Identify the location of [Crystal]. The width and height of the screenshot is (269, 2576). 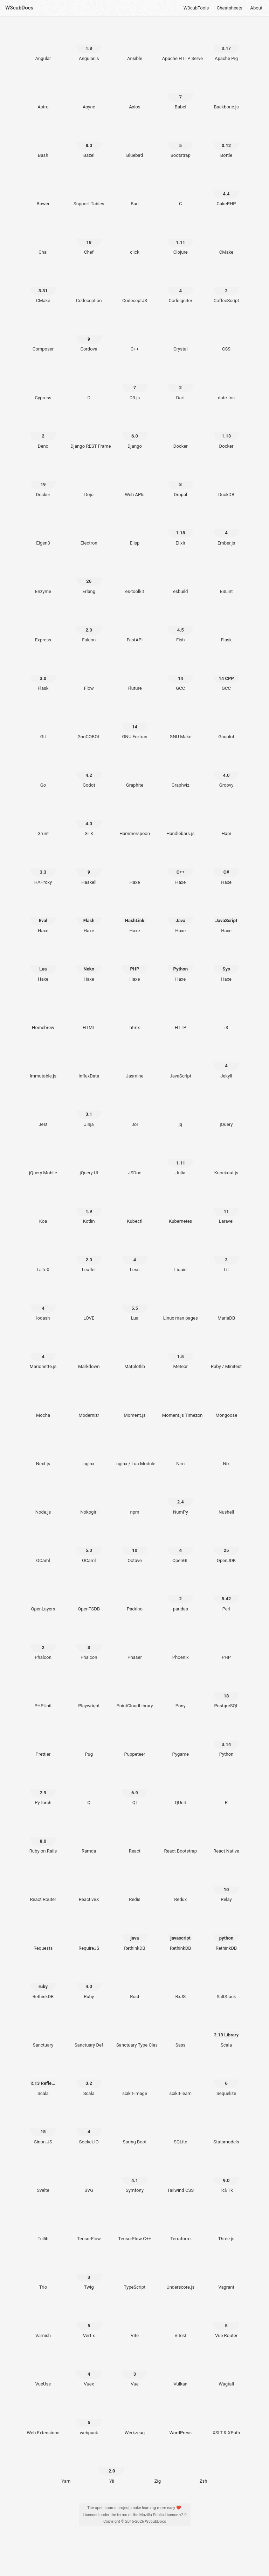
(180, 335).